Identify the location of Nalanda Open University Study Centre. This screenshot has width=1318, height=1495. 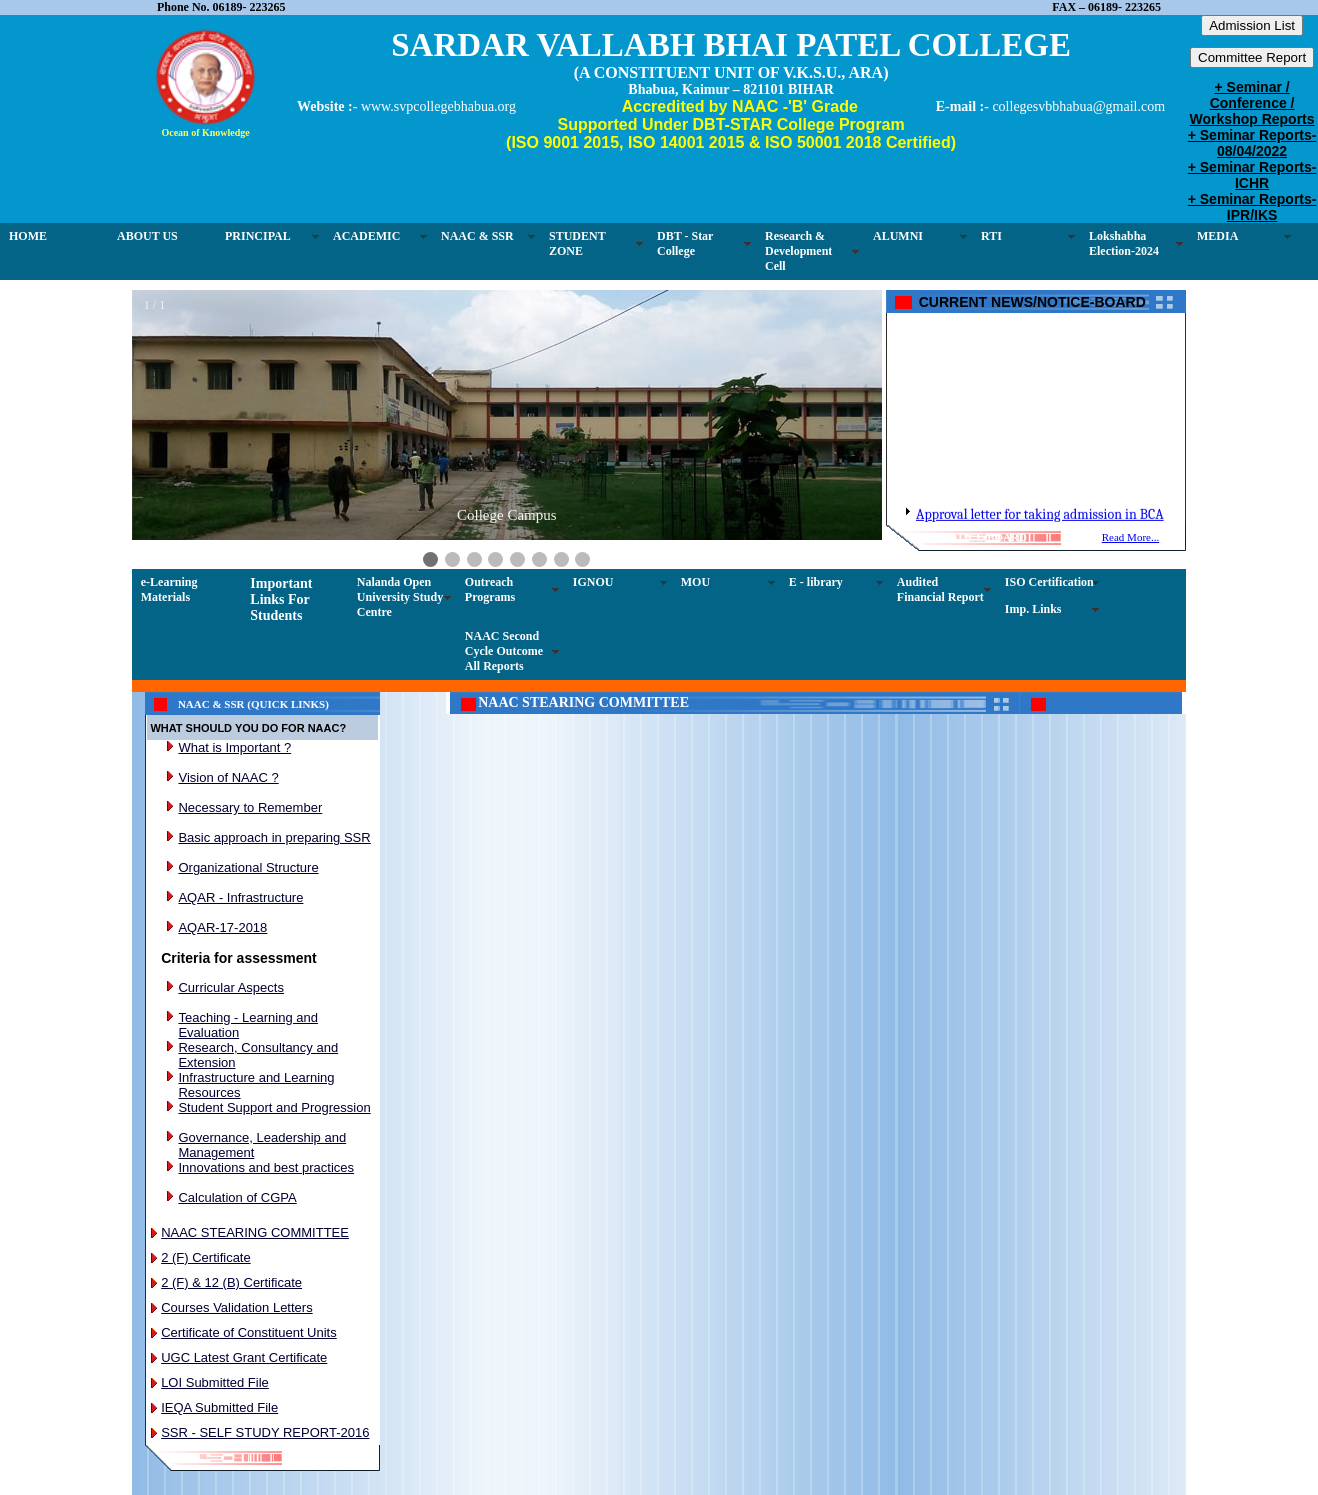
(400, 597).